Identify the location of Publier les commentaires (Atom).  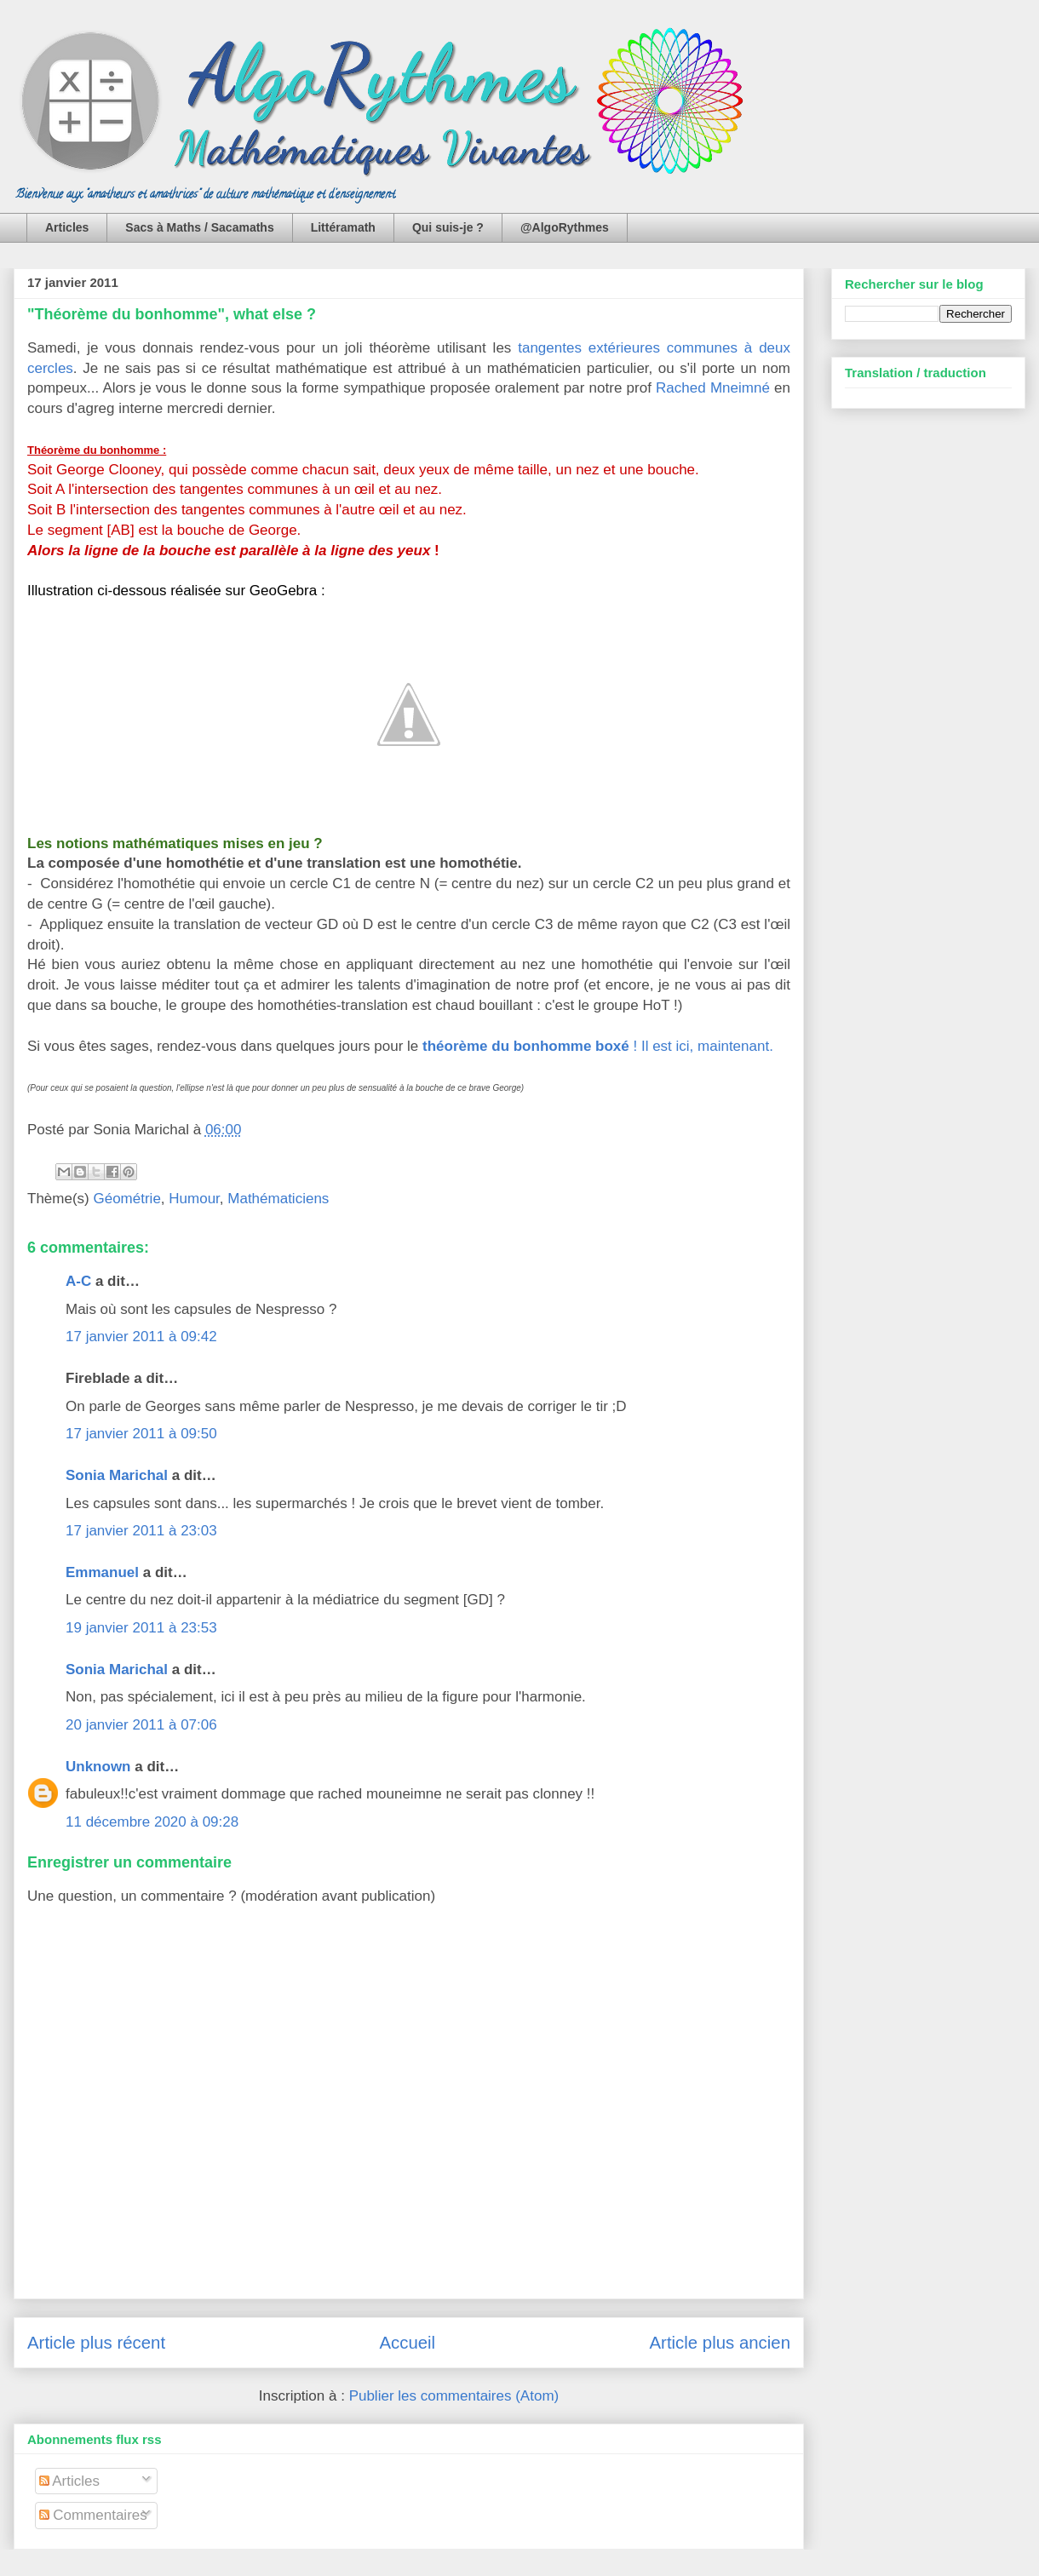
(454, 2396).